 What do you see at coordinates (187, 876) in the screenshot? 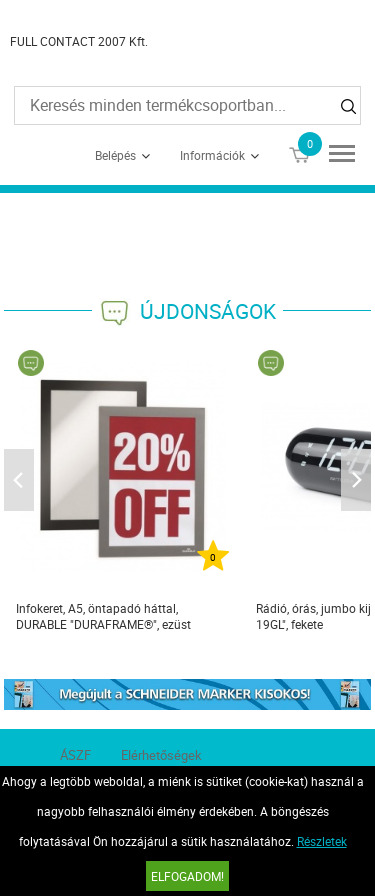
I see `Elfogadom!` at bounding box center [187, 876].